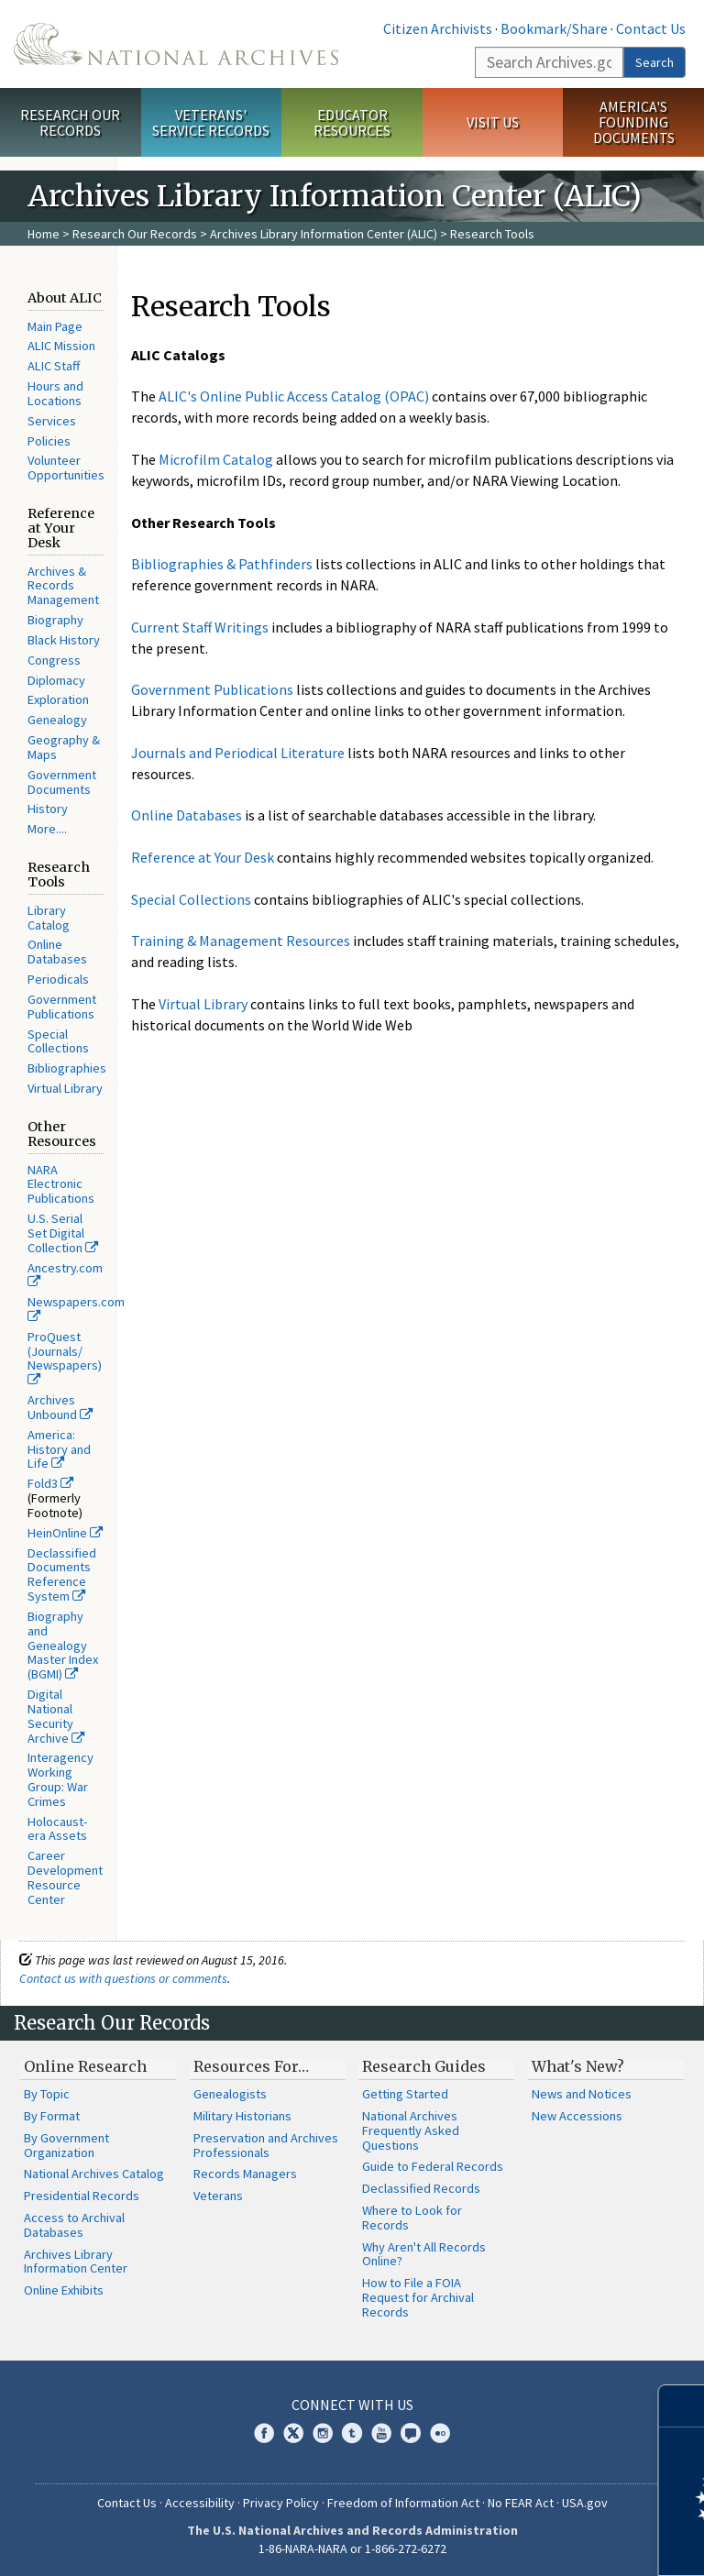 This screenshot has width=704, height=2576. I want to click on Bibliographies & Pathfinders, so click(222, 564).